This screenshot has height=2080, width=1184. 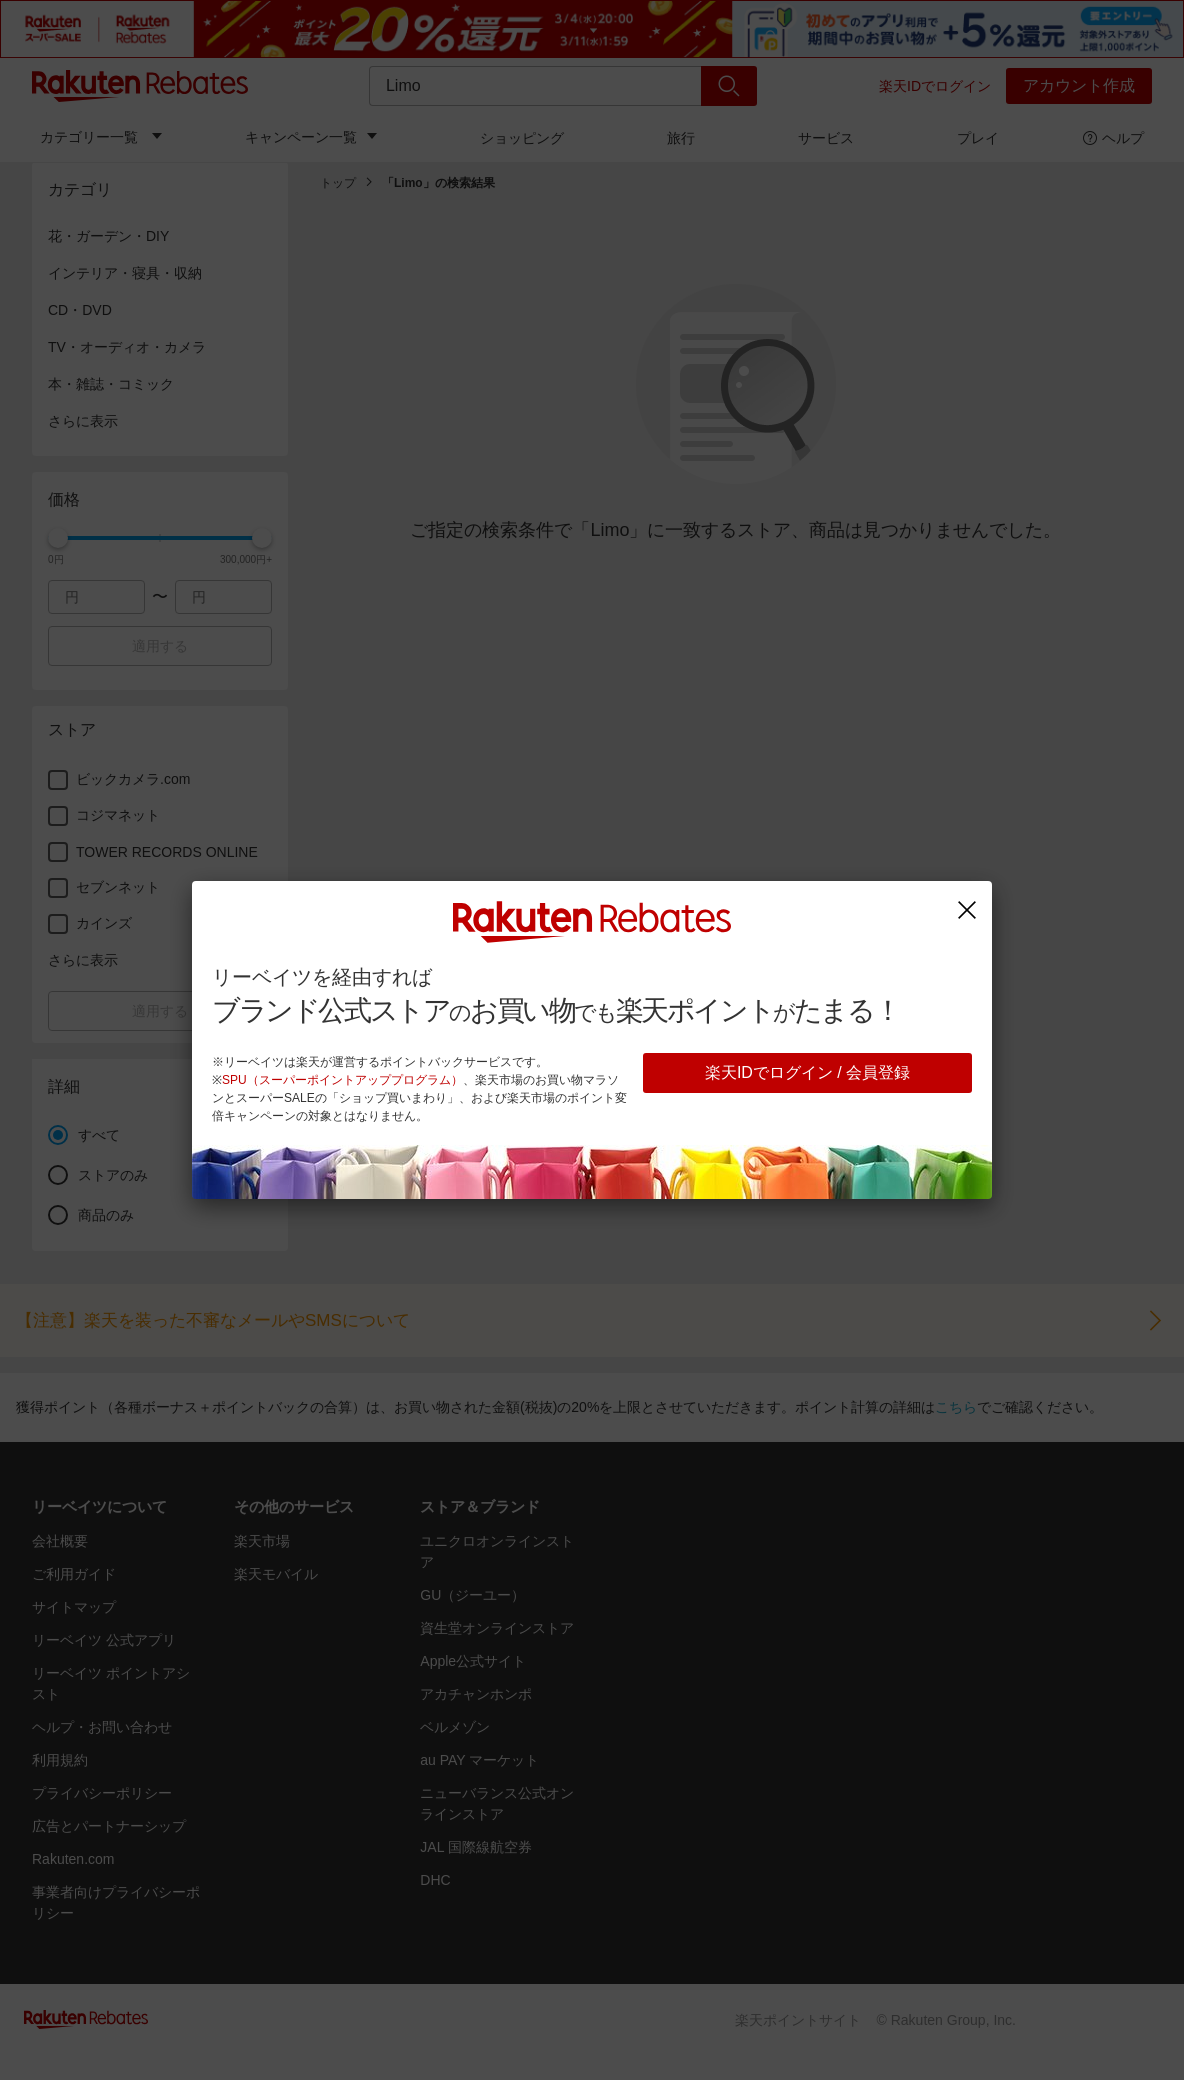 What do you see at coordinates (807, 1072) in the screenshot?
I see `楽天IDでログイン / 会員登録` at bounding box center [807, 1072].